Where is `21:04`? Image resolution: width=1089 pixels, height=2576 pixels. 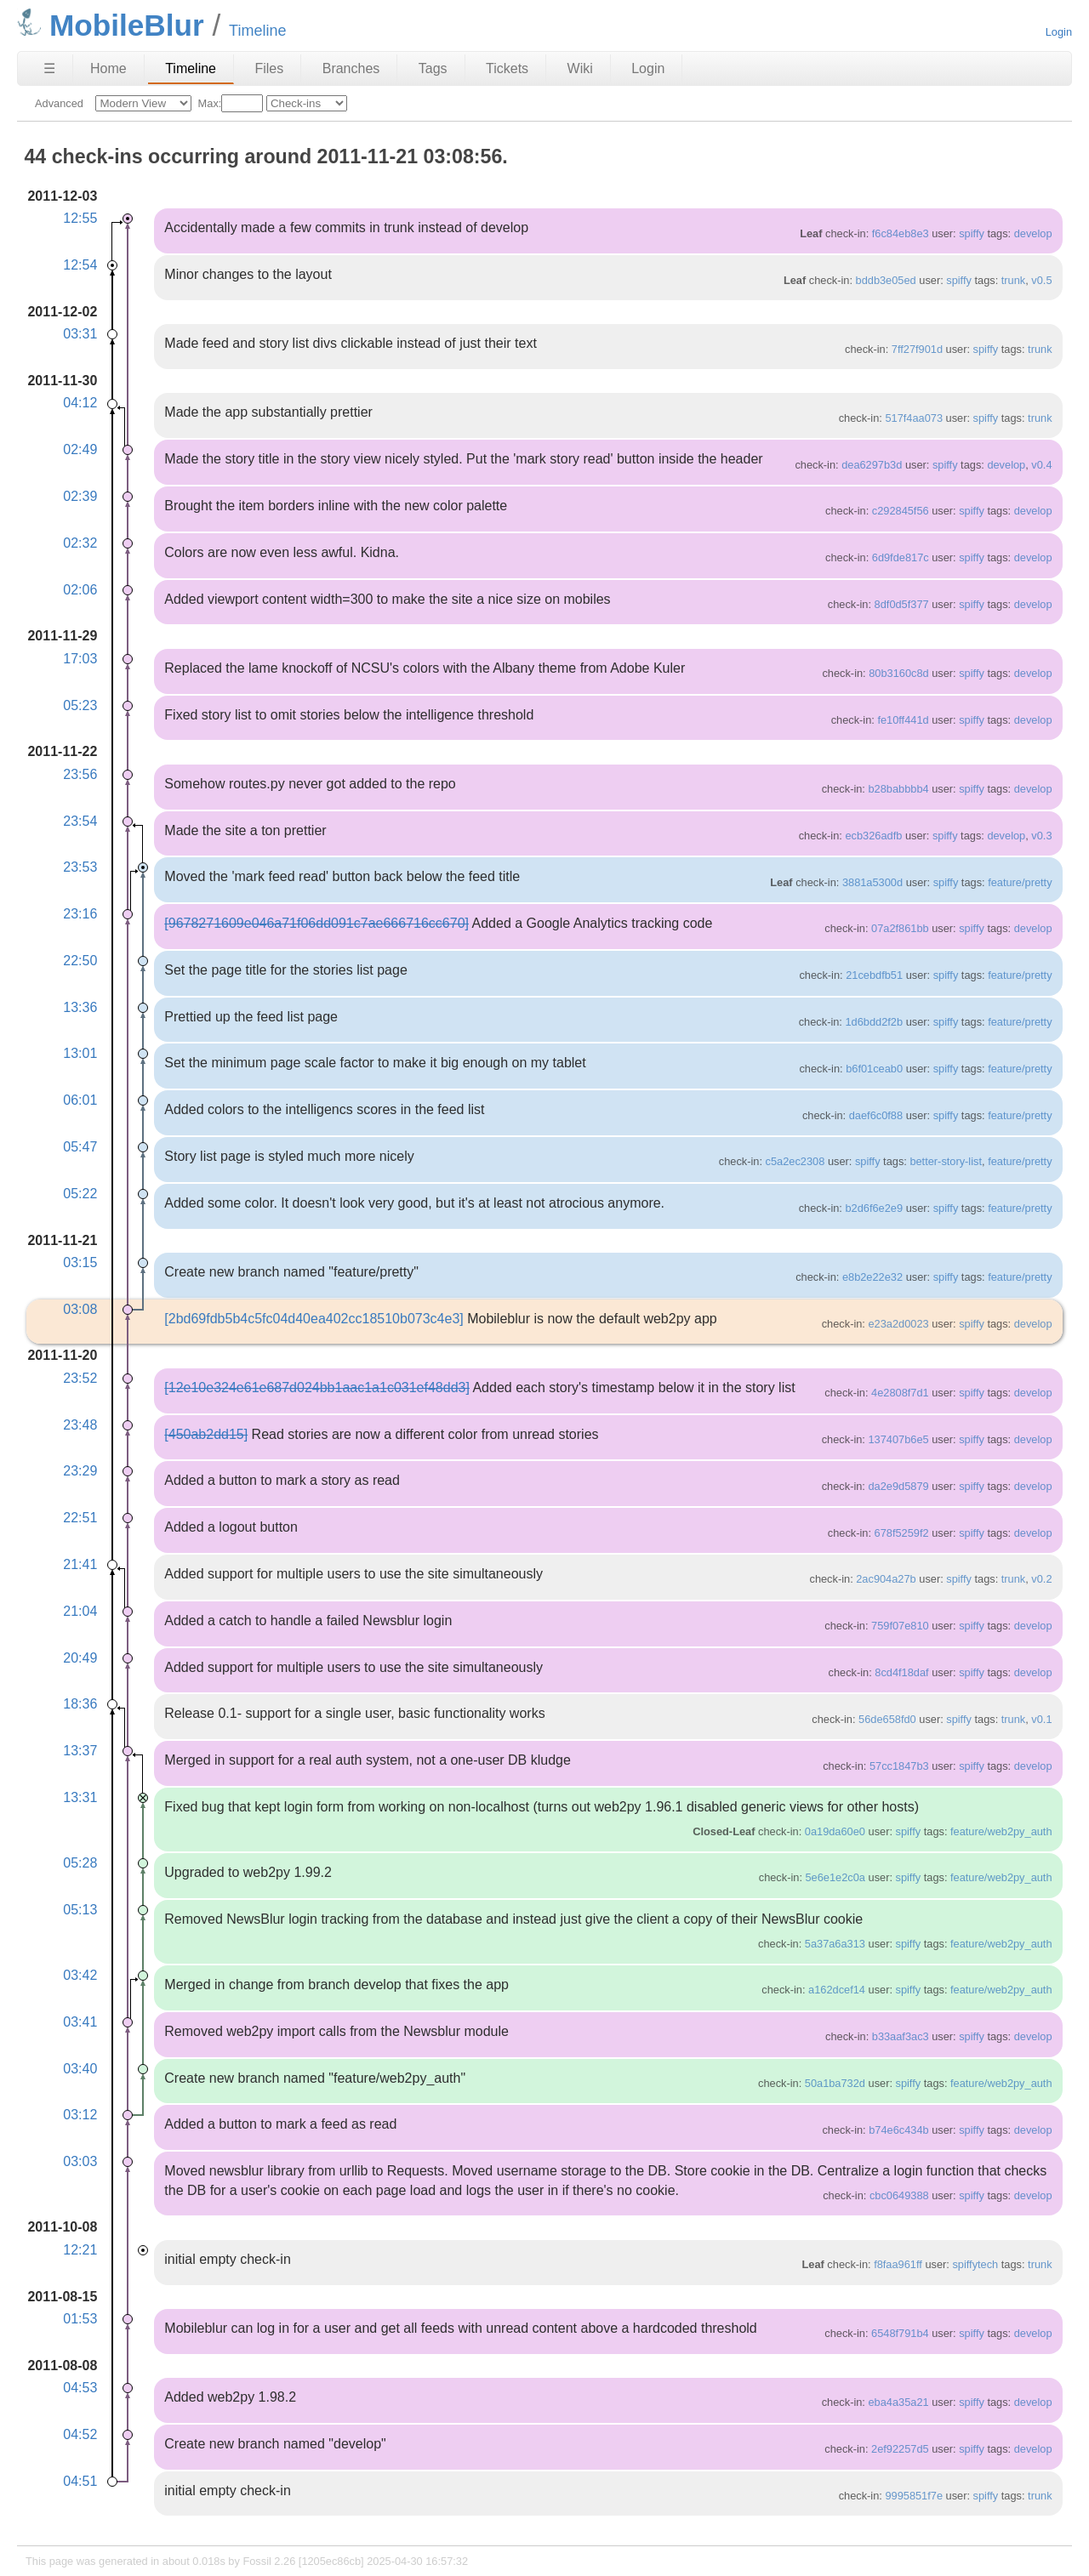 21:04 is located at coordinates (80, 1611).